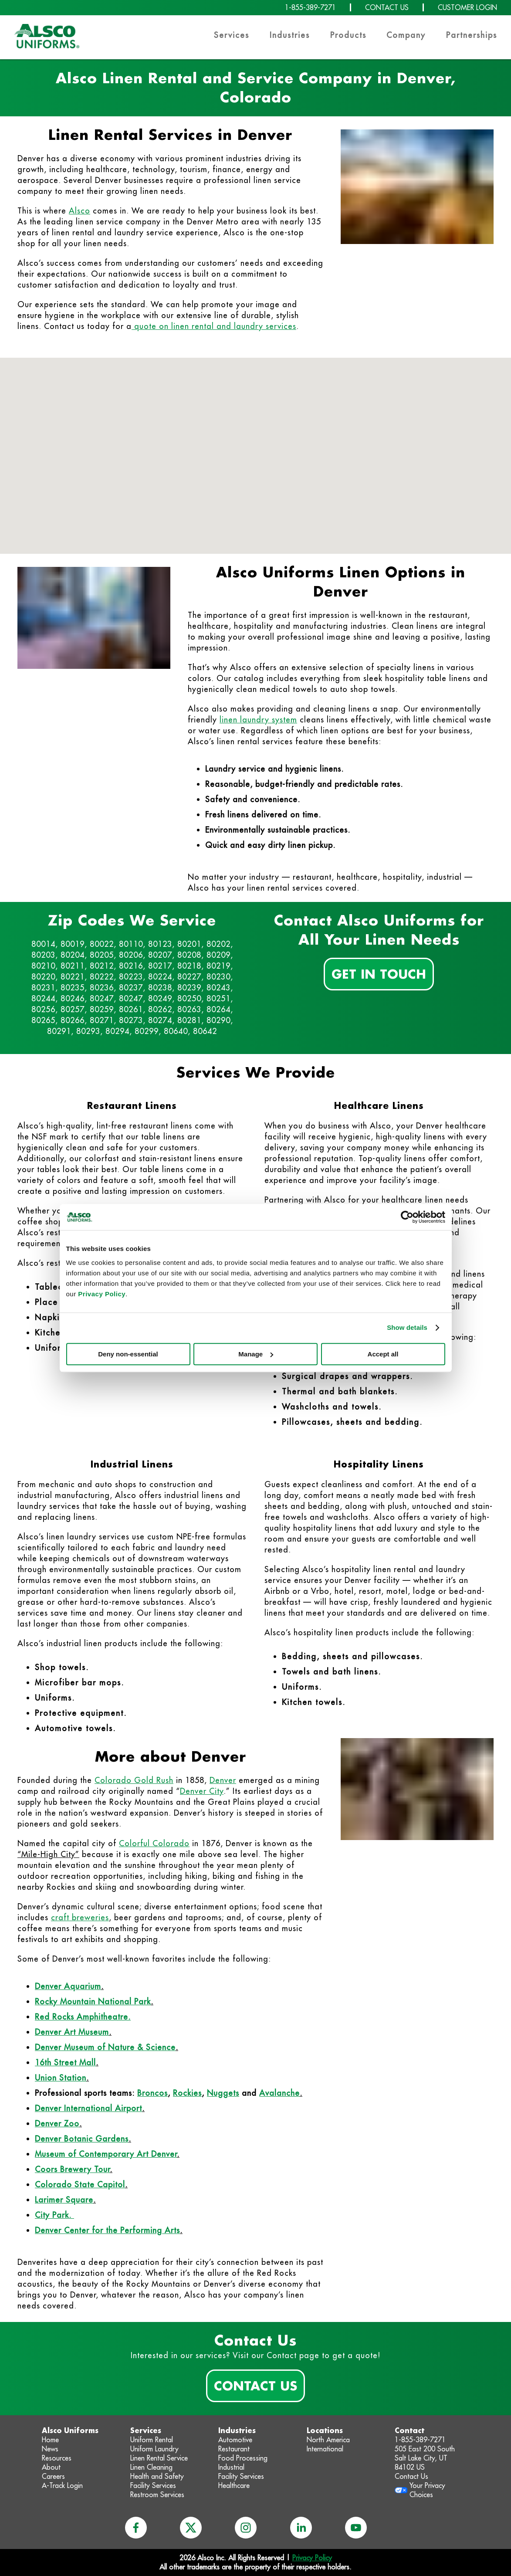  What do you see at coordinates (242, 2458) in the screenshot?
I see `Food Processing` at bounding box center [242, 2458].